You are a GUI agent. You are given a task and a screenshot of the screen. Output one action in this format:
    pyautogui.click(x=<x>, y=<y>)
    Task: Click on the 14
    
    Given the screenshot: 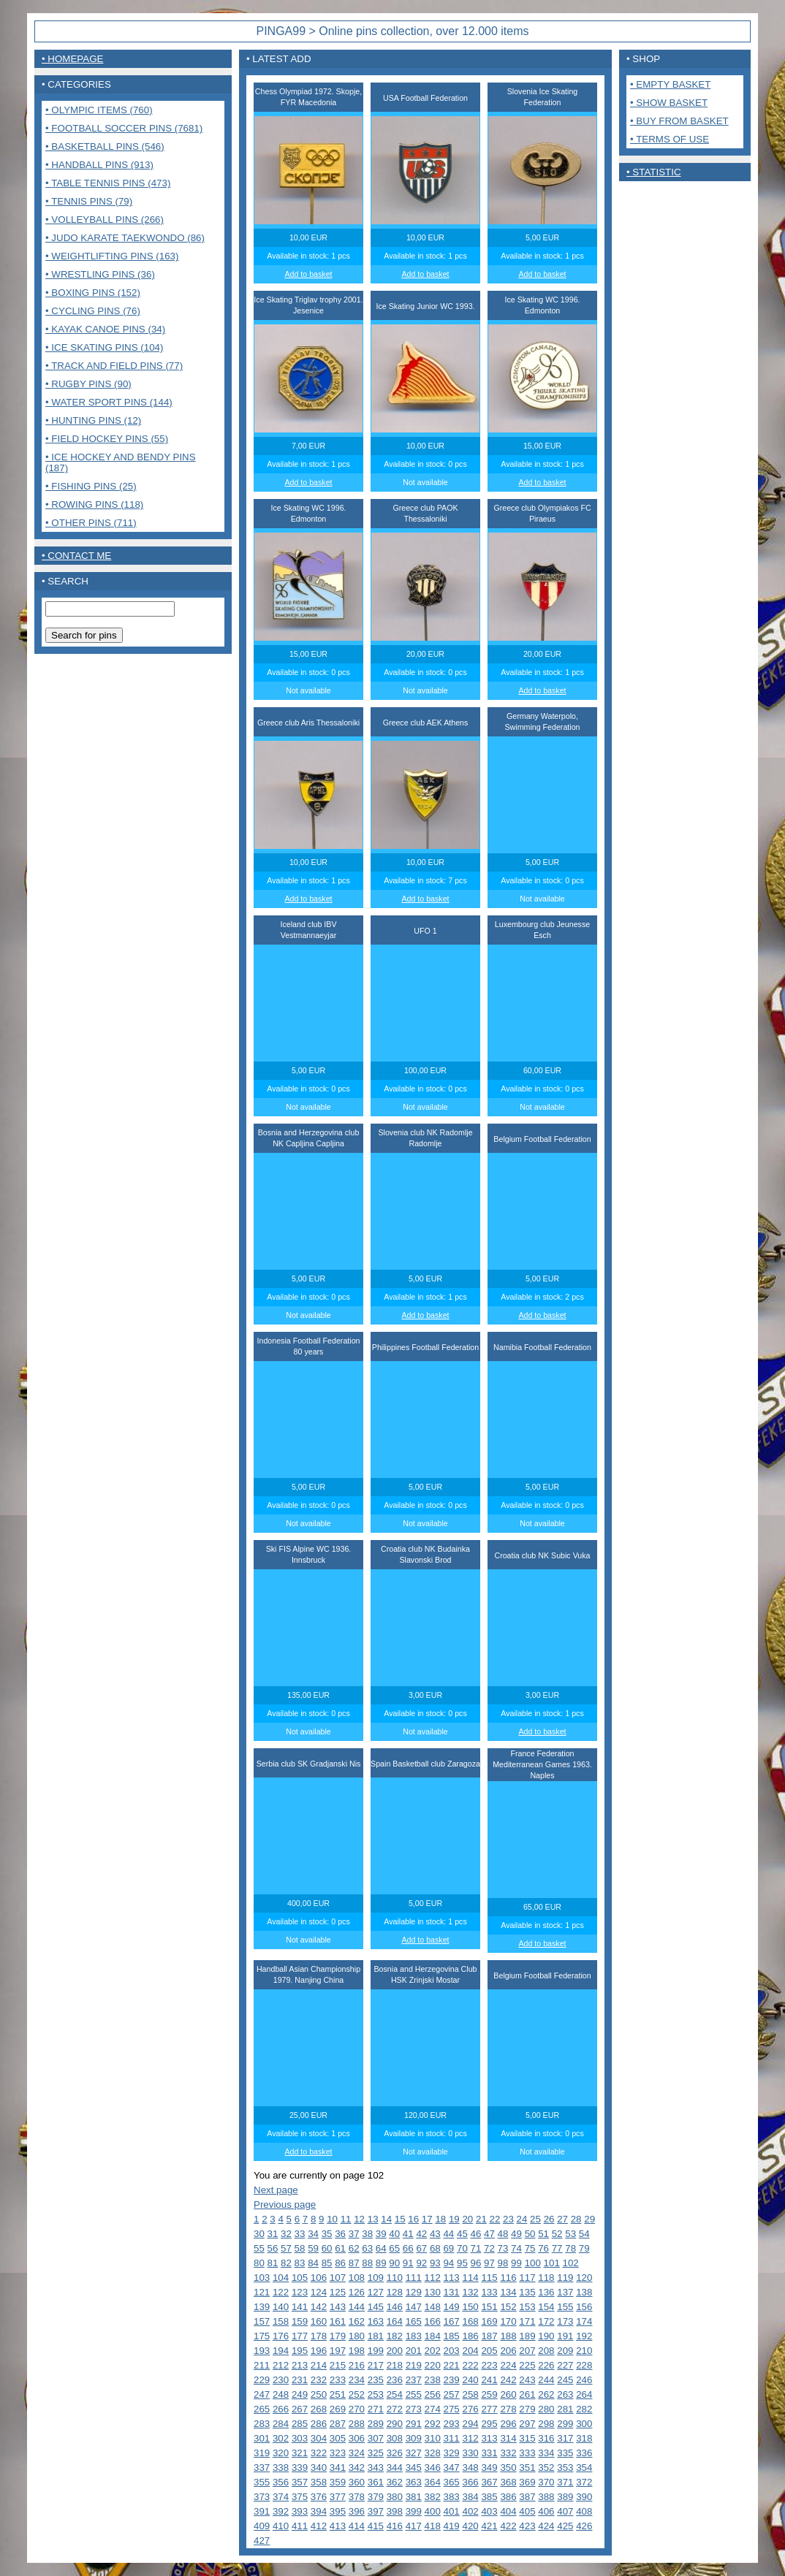 What is the action you would take?
    pyautogui.click(x=386, y=2219)
    